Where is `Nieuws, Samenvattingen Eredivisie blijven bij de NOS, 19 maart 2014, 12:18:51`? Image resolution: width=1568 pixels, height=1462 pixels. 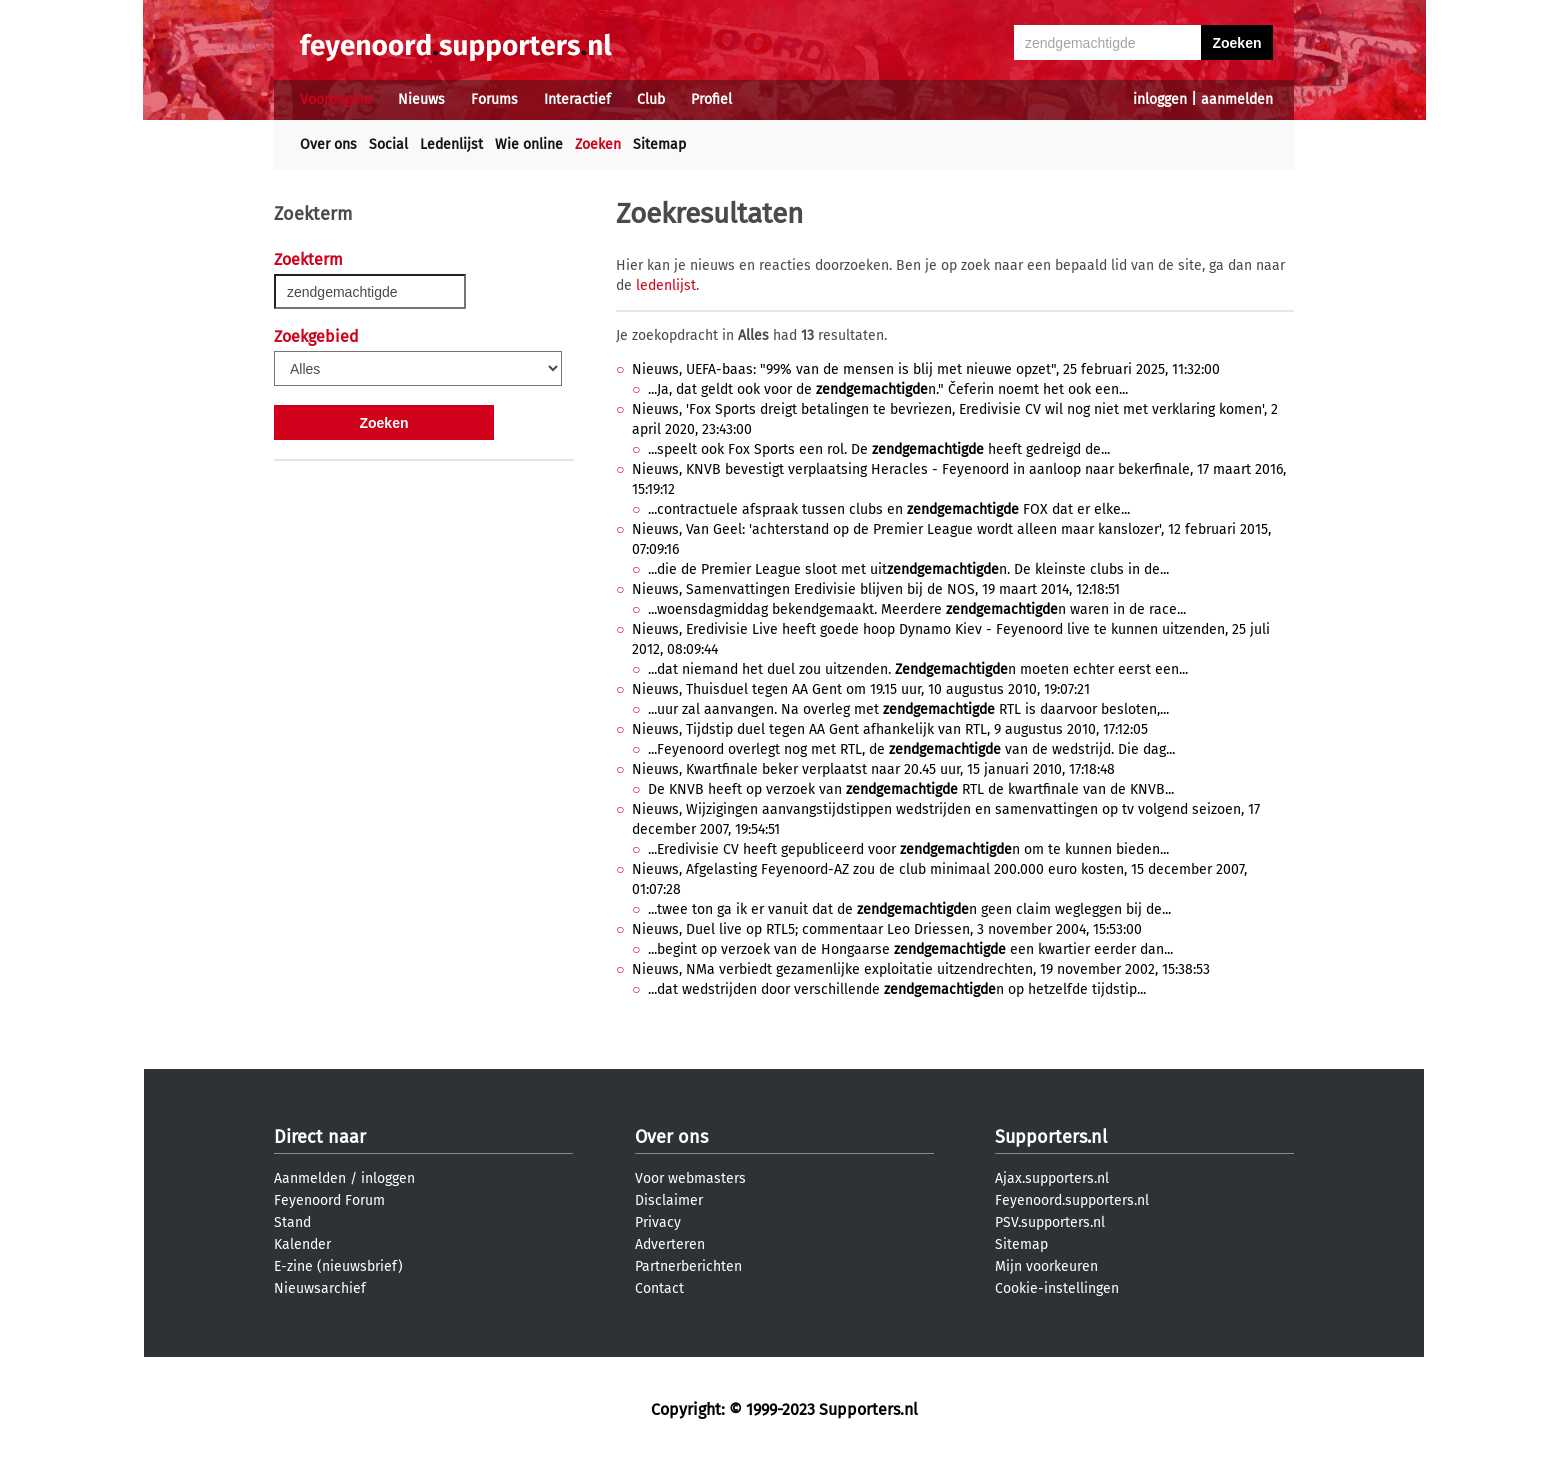
Nieuws, Samenvattingen Eredivisie blijven bij de NOS, 19 maart 2014, 12:18:51 is located at coordinates (876, 589).